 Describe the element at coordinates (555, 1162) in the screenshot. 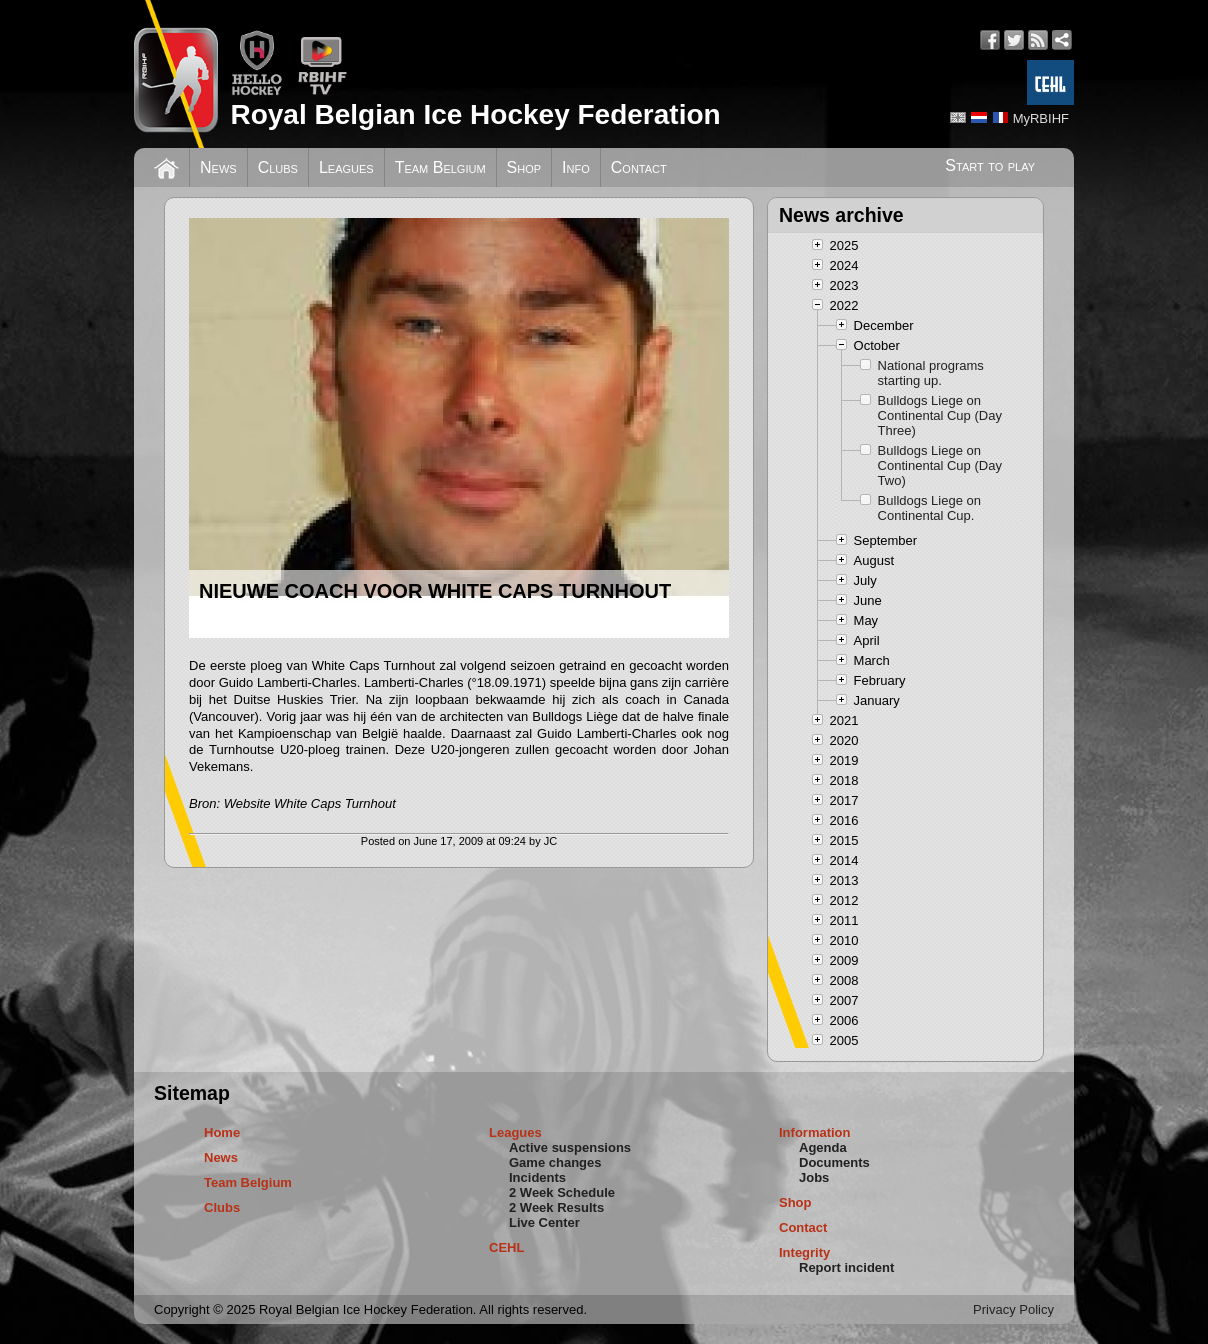

I see `Game changes` at that location.